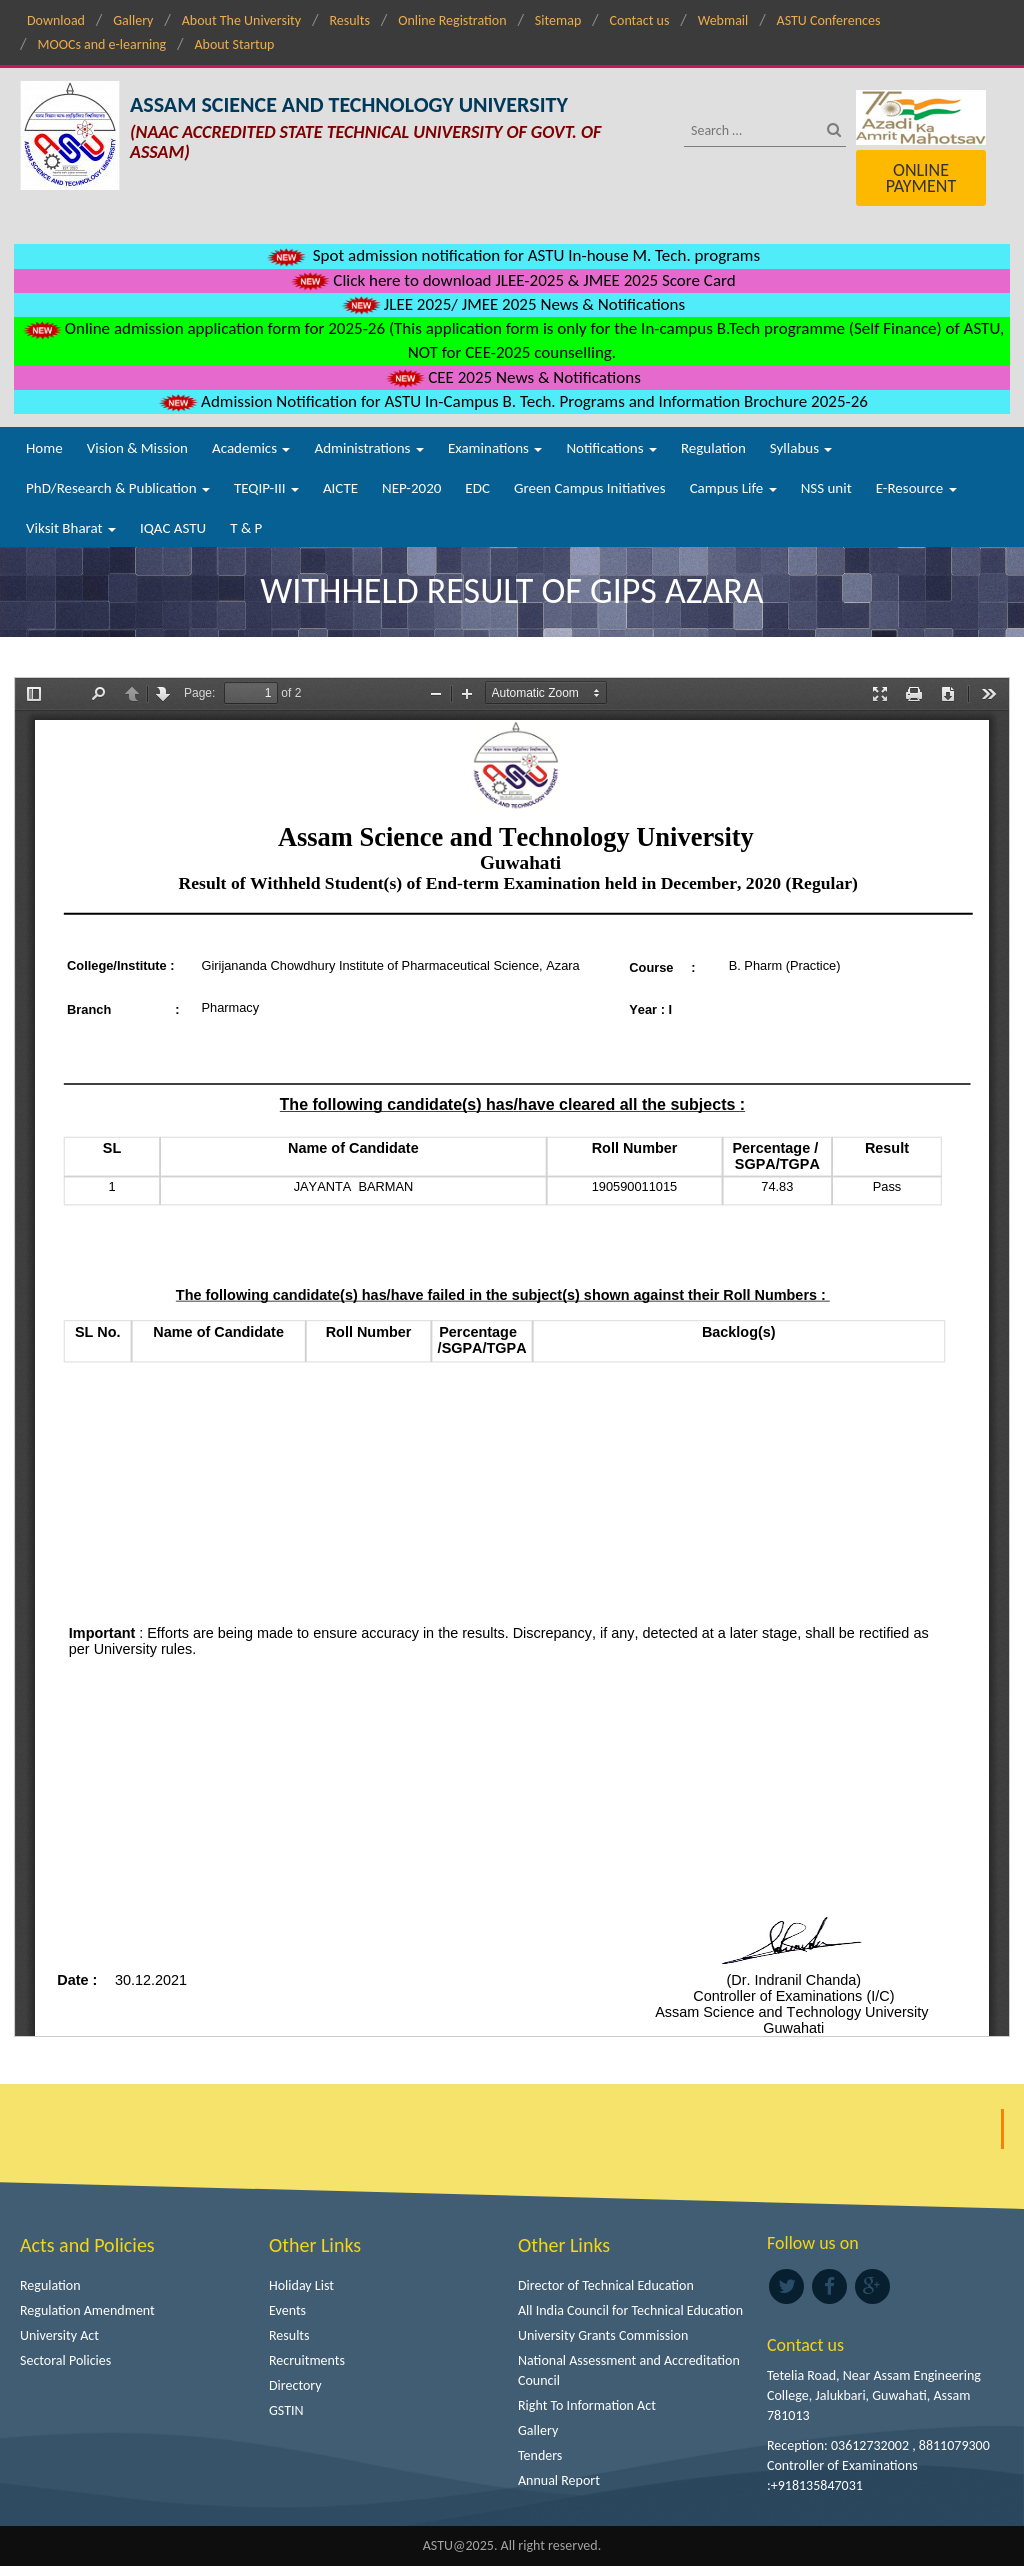 This screenshot has width=1024, height=2566. Describe the element at coordinates (295, 2385) in the screenshot. I see `Directory` at that location.